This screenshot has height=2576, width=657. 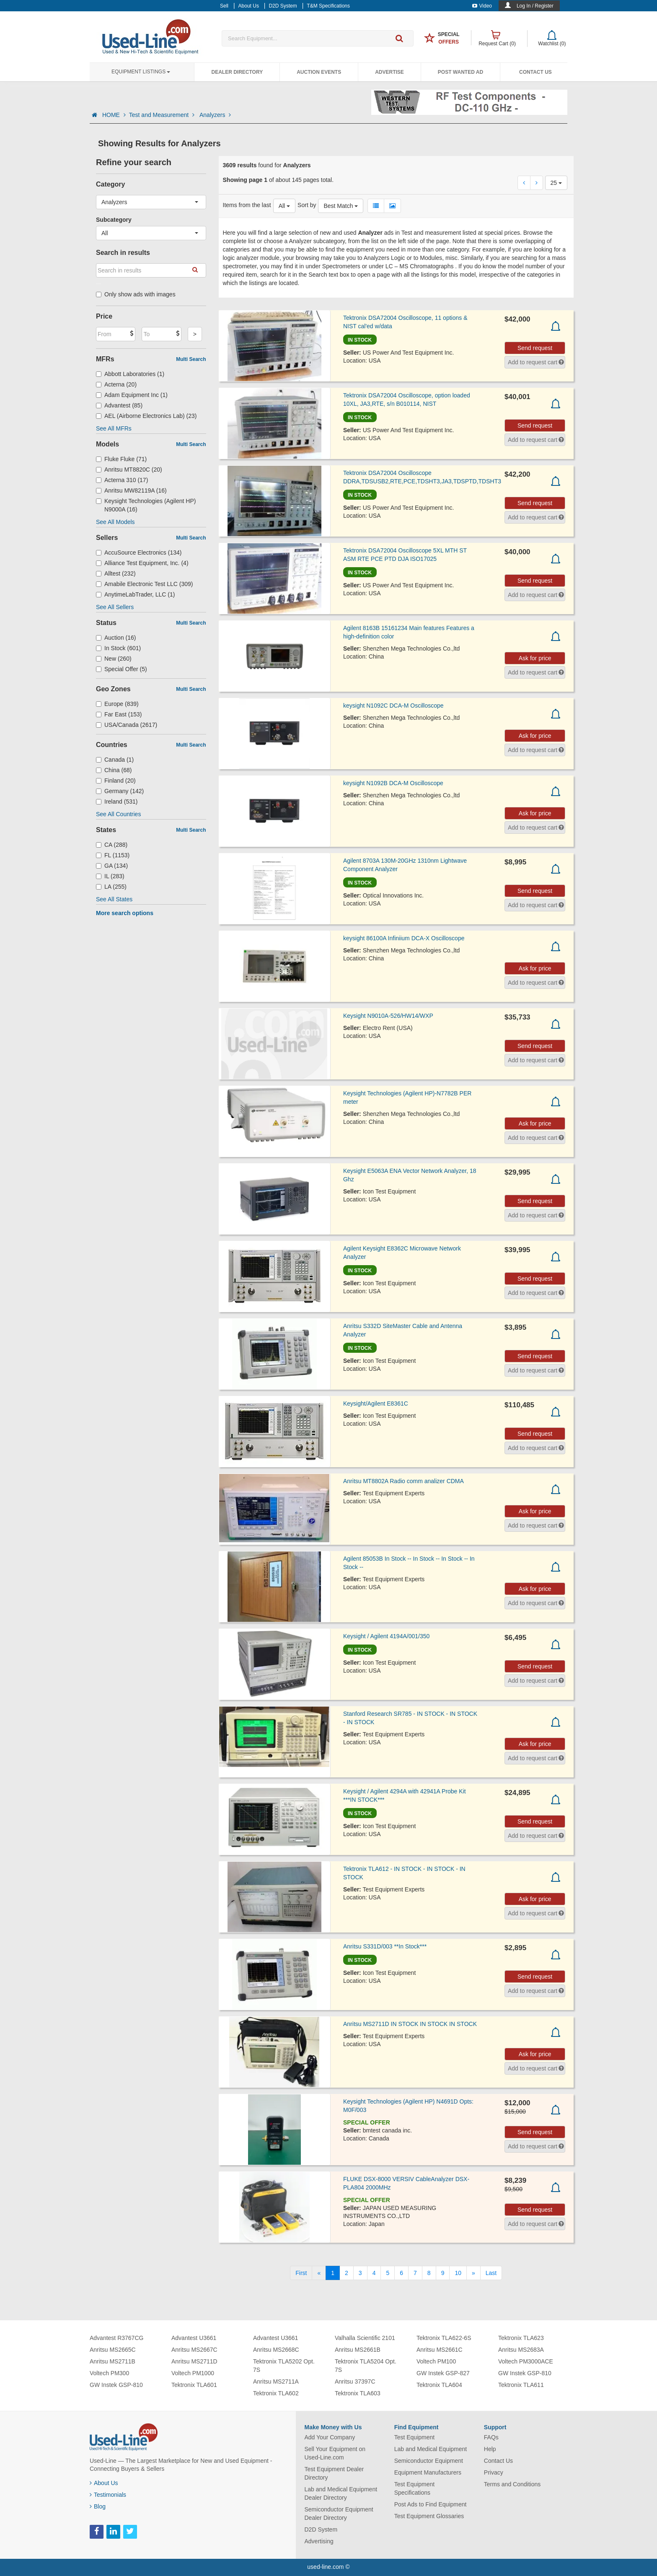 What do you see at coordinates (525, 2361) in the screenshot?
I see `Voltech PM3000ACE` at bounding box center [525, 2361].